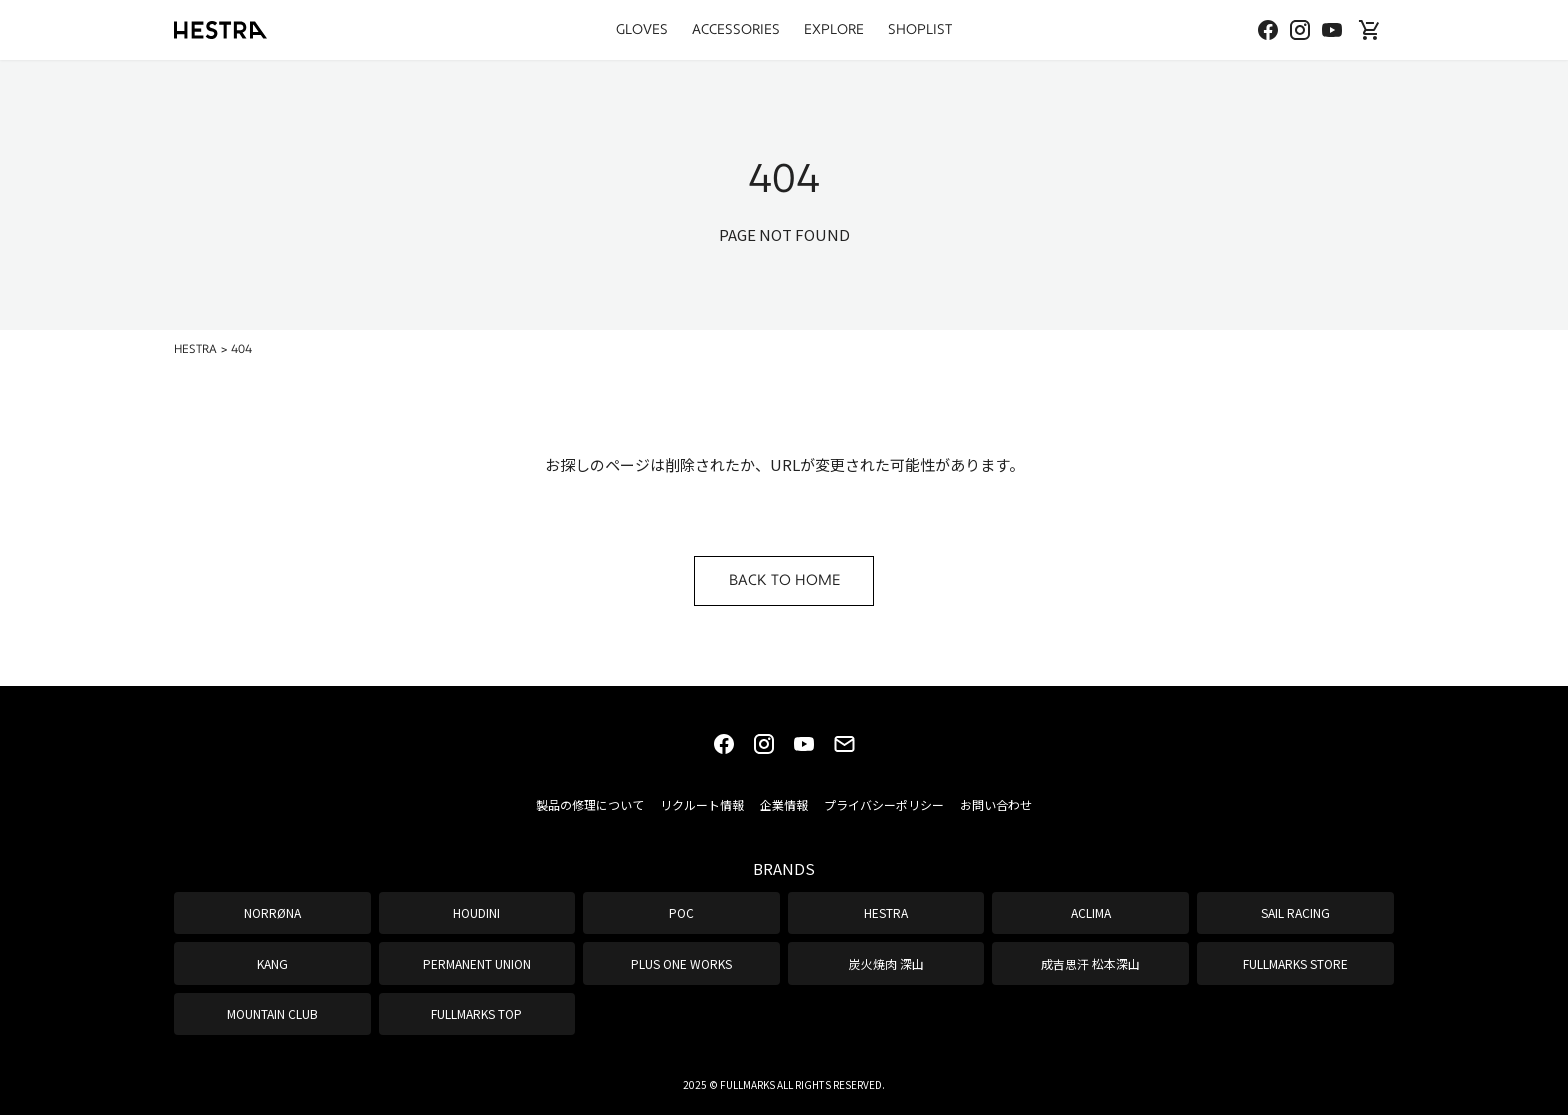 This screenshot has width=1568, height=1115. Describe the element at coordinates (920, 30) in the screenshot. I see `SHOPLIST` at that location.